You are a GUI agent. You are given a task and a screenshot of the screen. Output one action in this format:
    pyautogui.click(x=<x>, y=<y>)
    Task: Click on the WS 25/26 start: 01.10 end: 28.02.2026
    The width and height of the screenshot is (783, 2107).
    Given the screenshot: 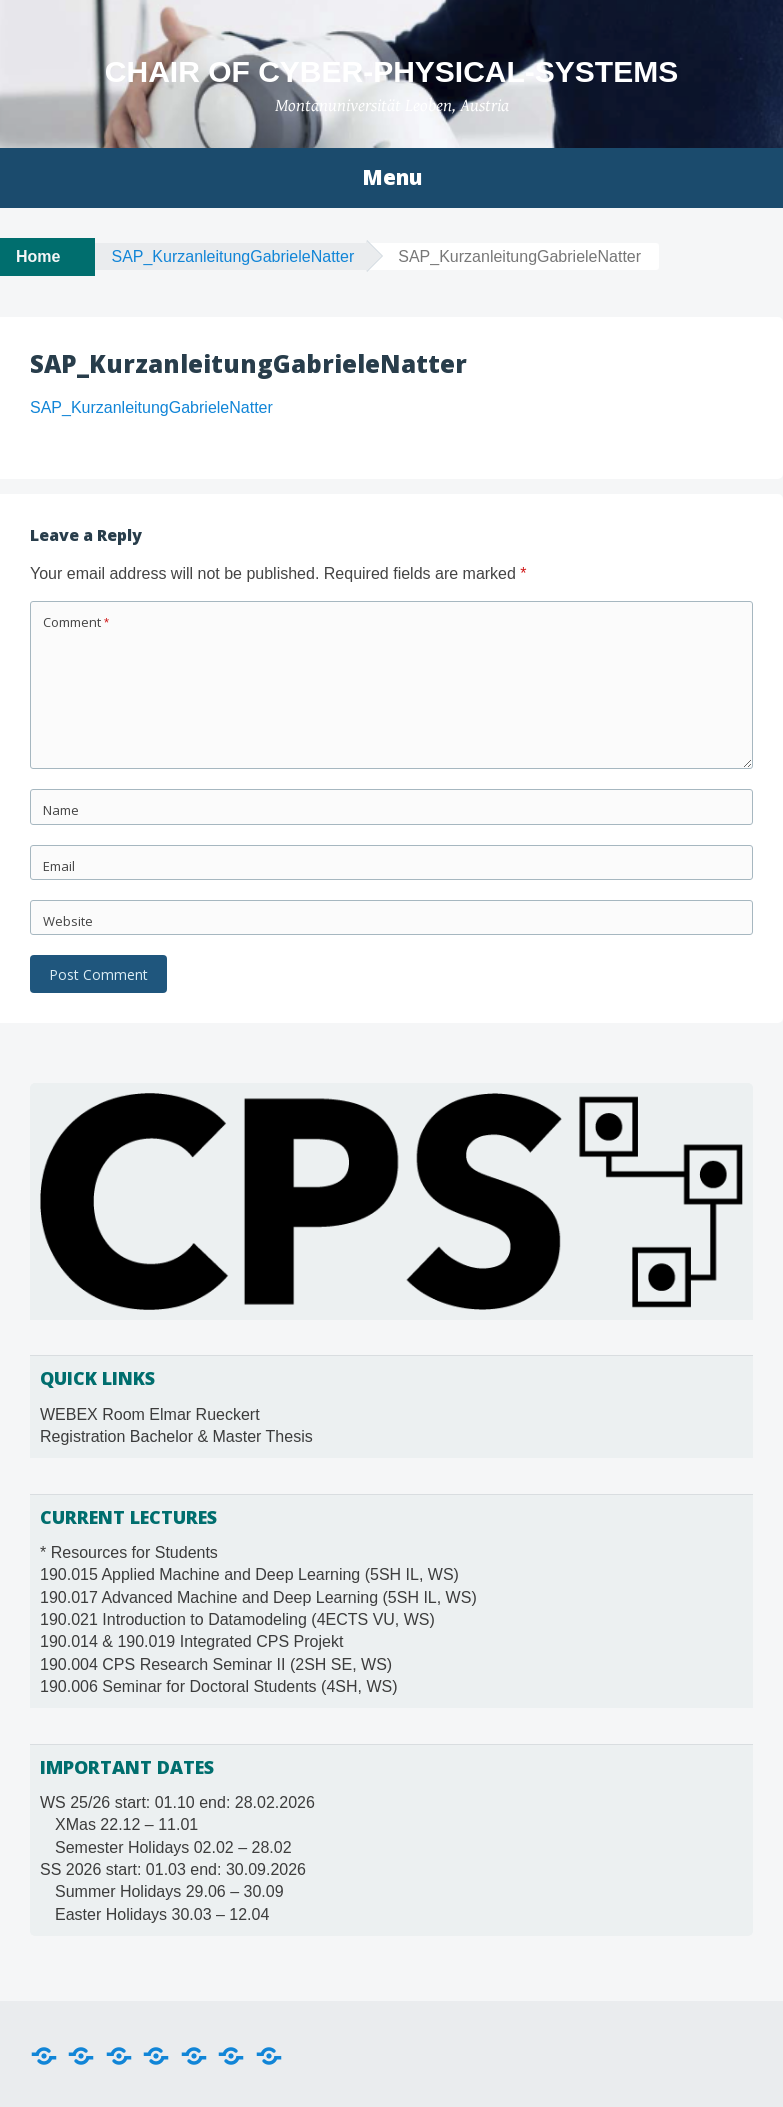 What is the action you would take?
    pyautogui.click(x=177, y=1802)
    